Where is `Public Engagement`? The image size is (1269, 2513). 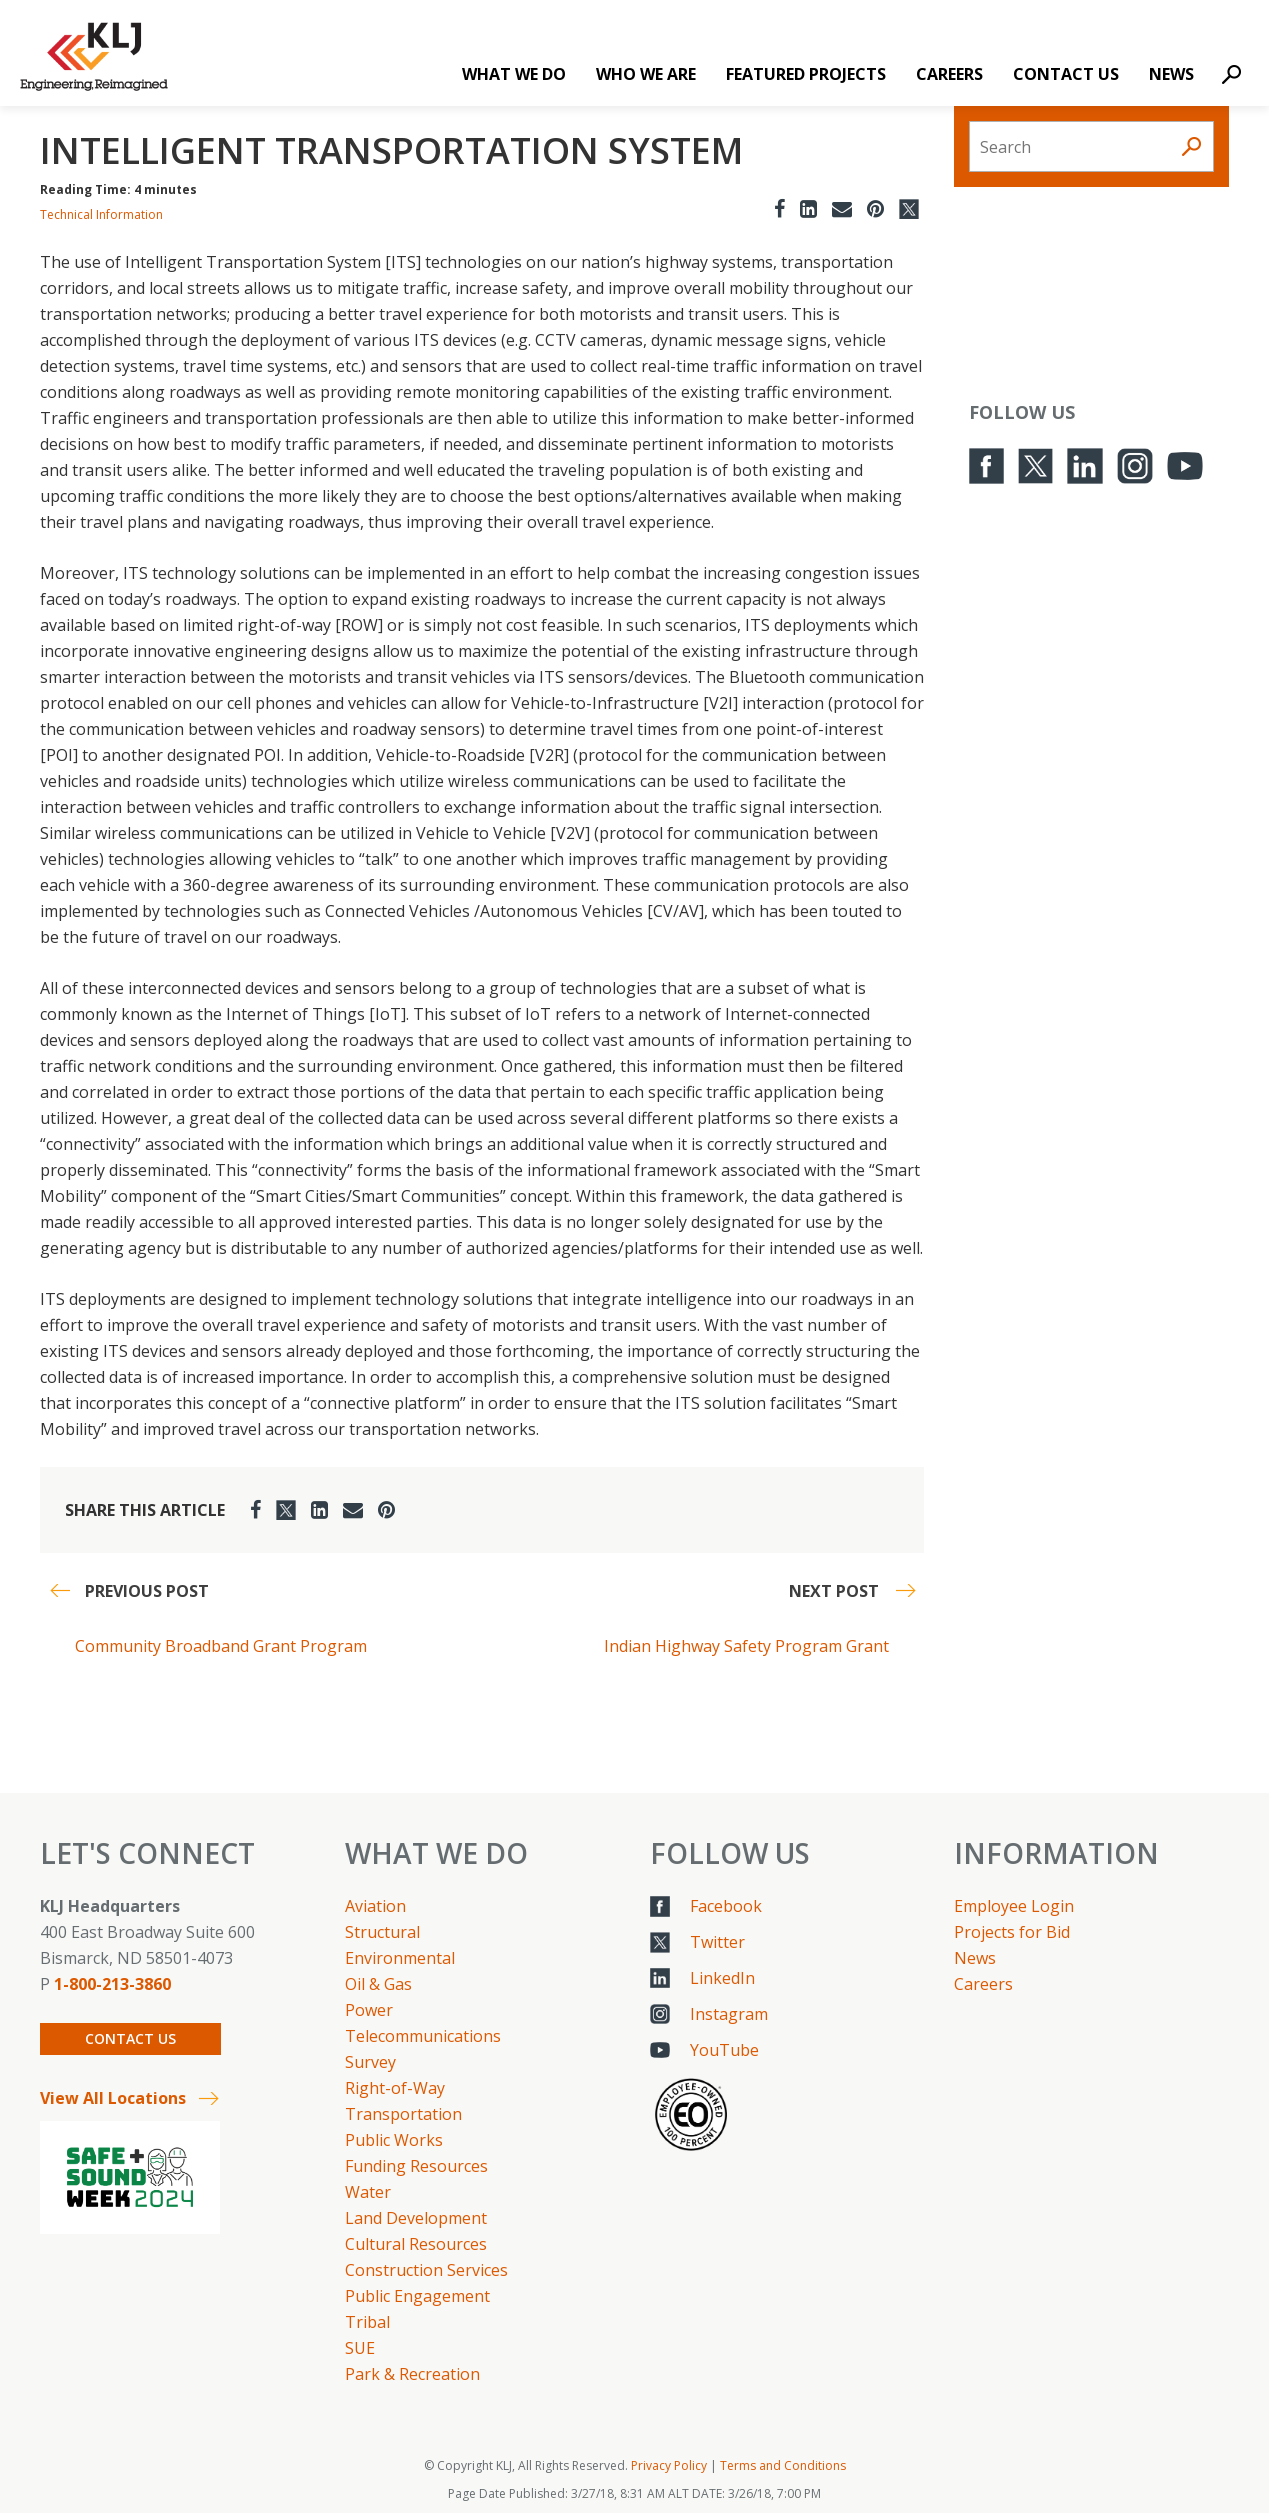 Public Engagement is located at coordinates (417, 2296).